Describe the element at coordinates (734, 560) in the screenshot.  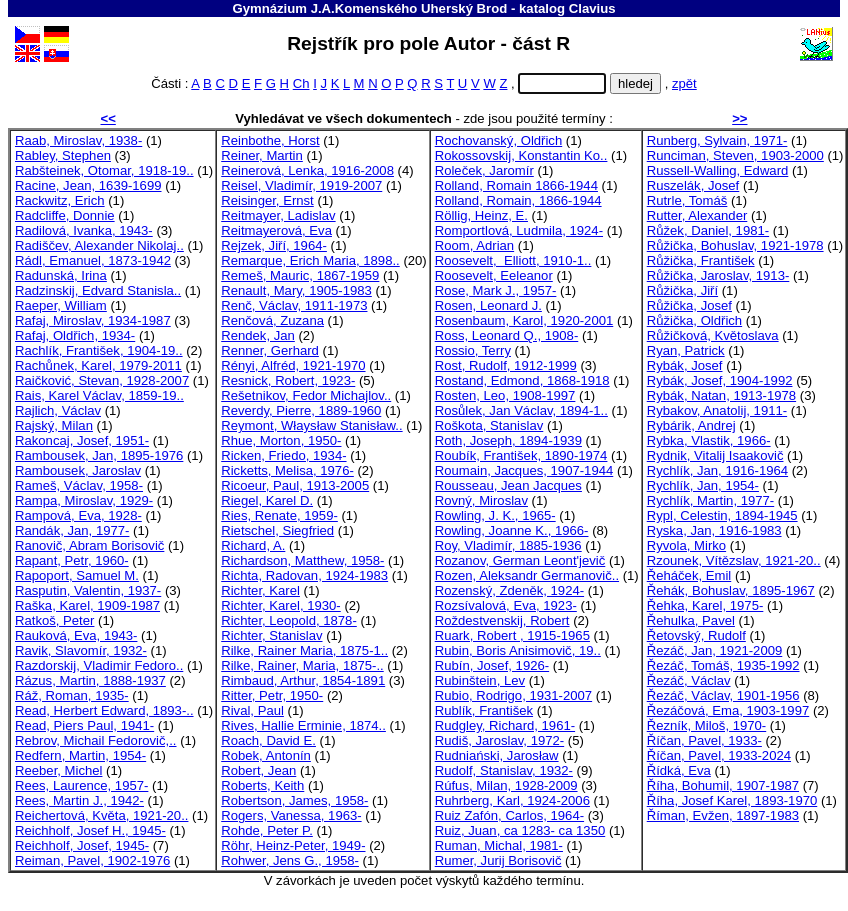
I see `Rzounek, Vítězslav, 1921-20..` at that location.